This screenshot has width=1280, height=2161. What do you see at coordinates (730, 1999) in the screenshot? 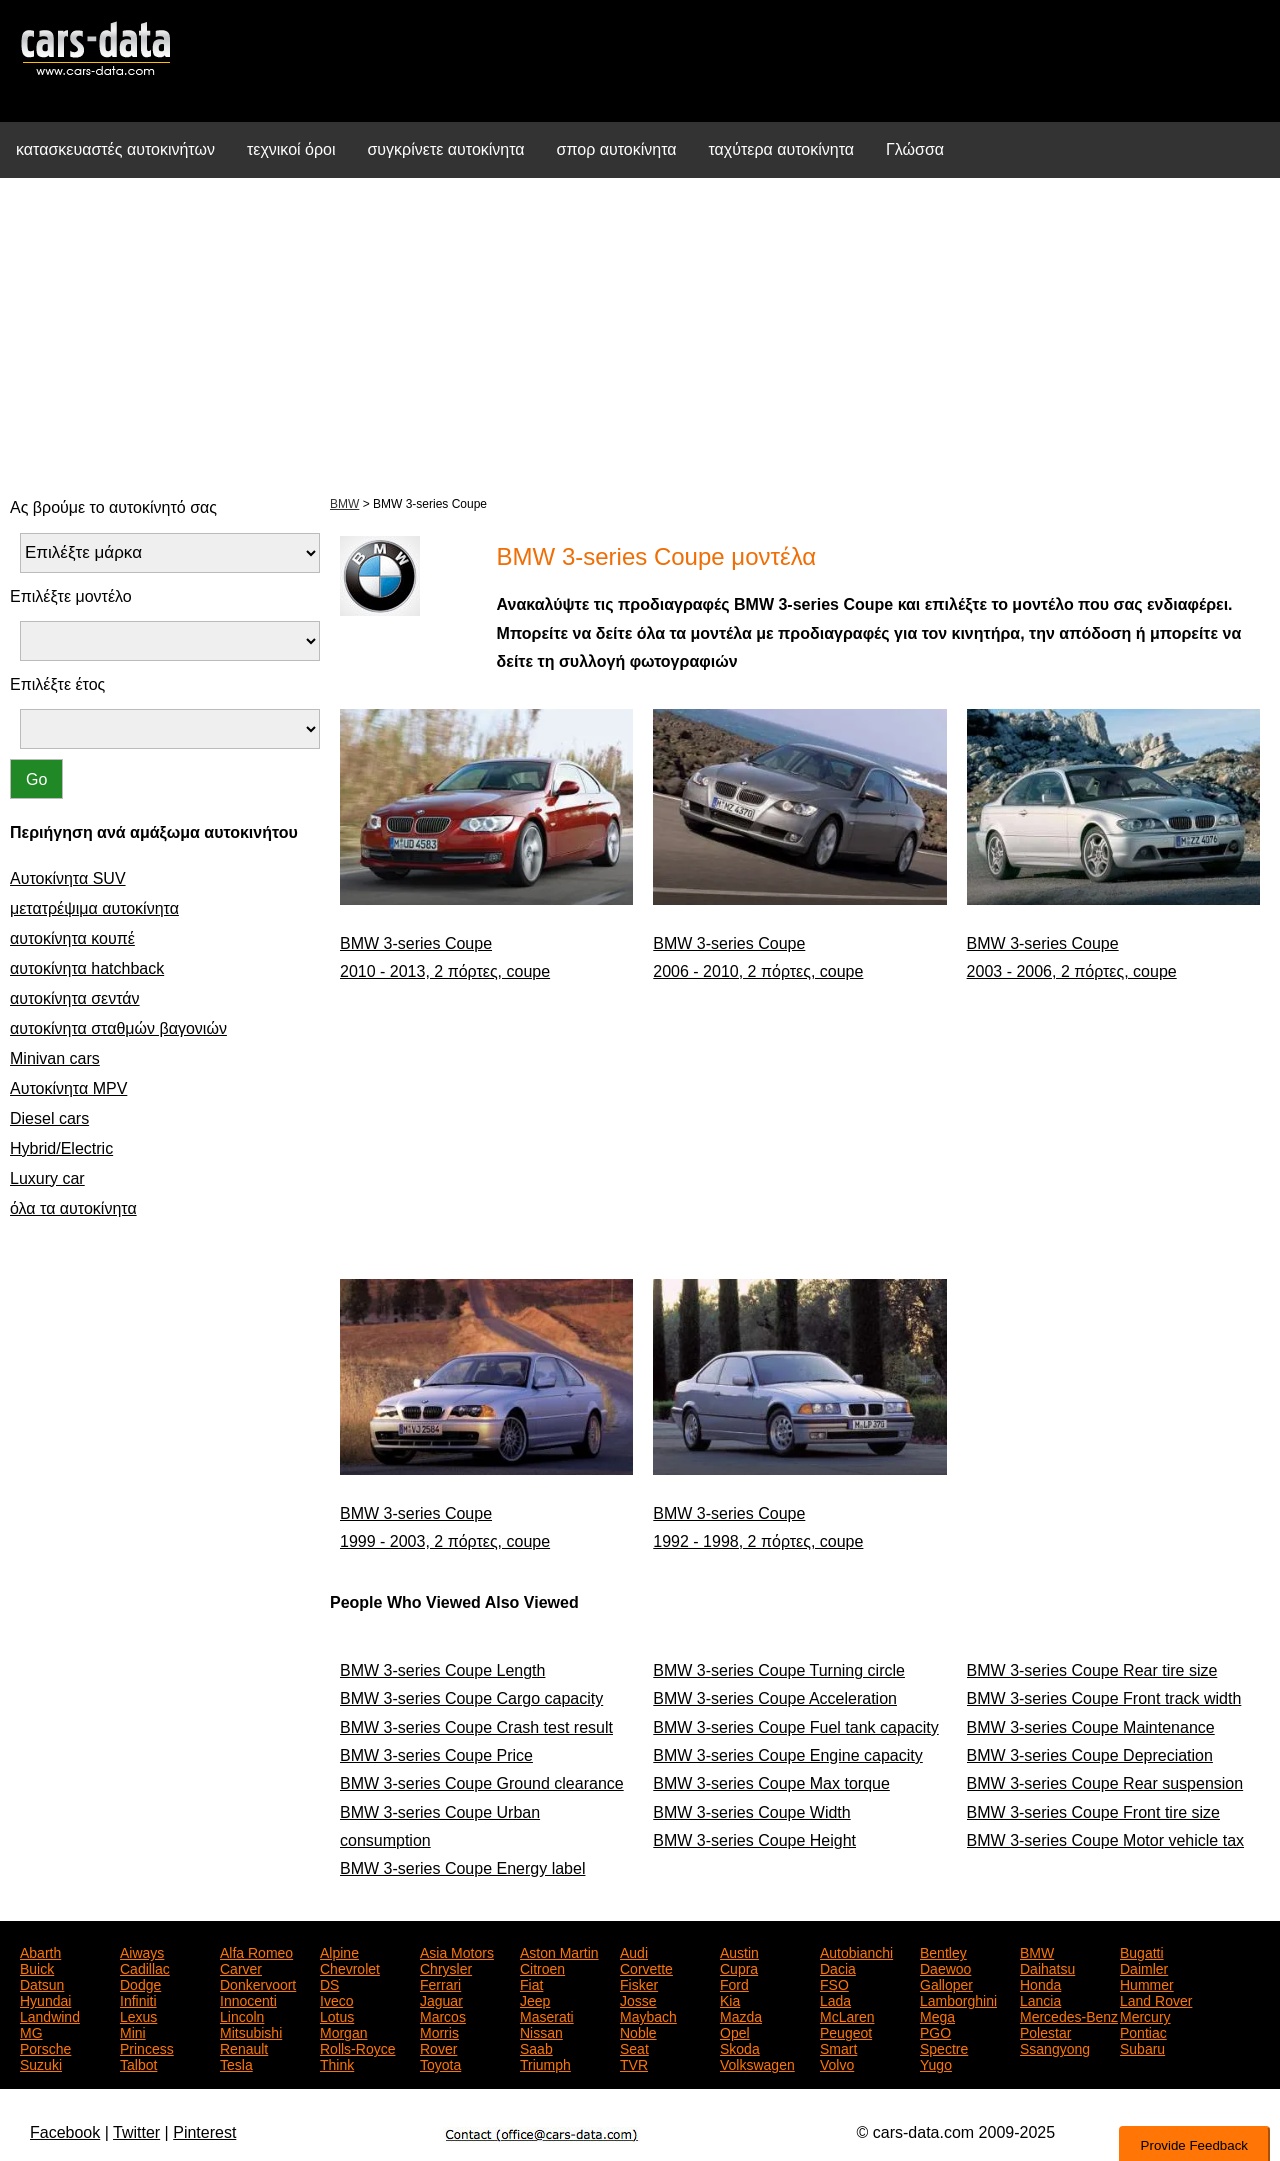
I see `Kia` at bounding box center [730, 1999].